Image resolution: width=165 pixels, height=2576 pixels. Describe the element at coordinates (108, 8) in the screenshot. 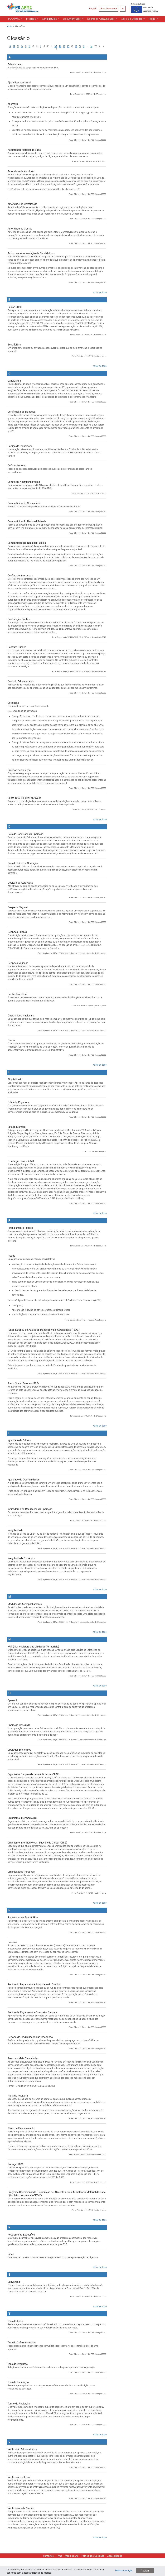

I see `Área Reservada` at that location.